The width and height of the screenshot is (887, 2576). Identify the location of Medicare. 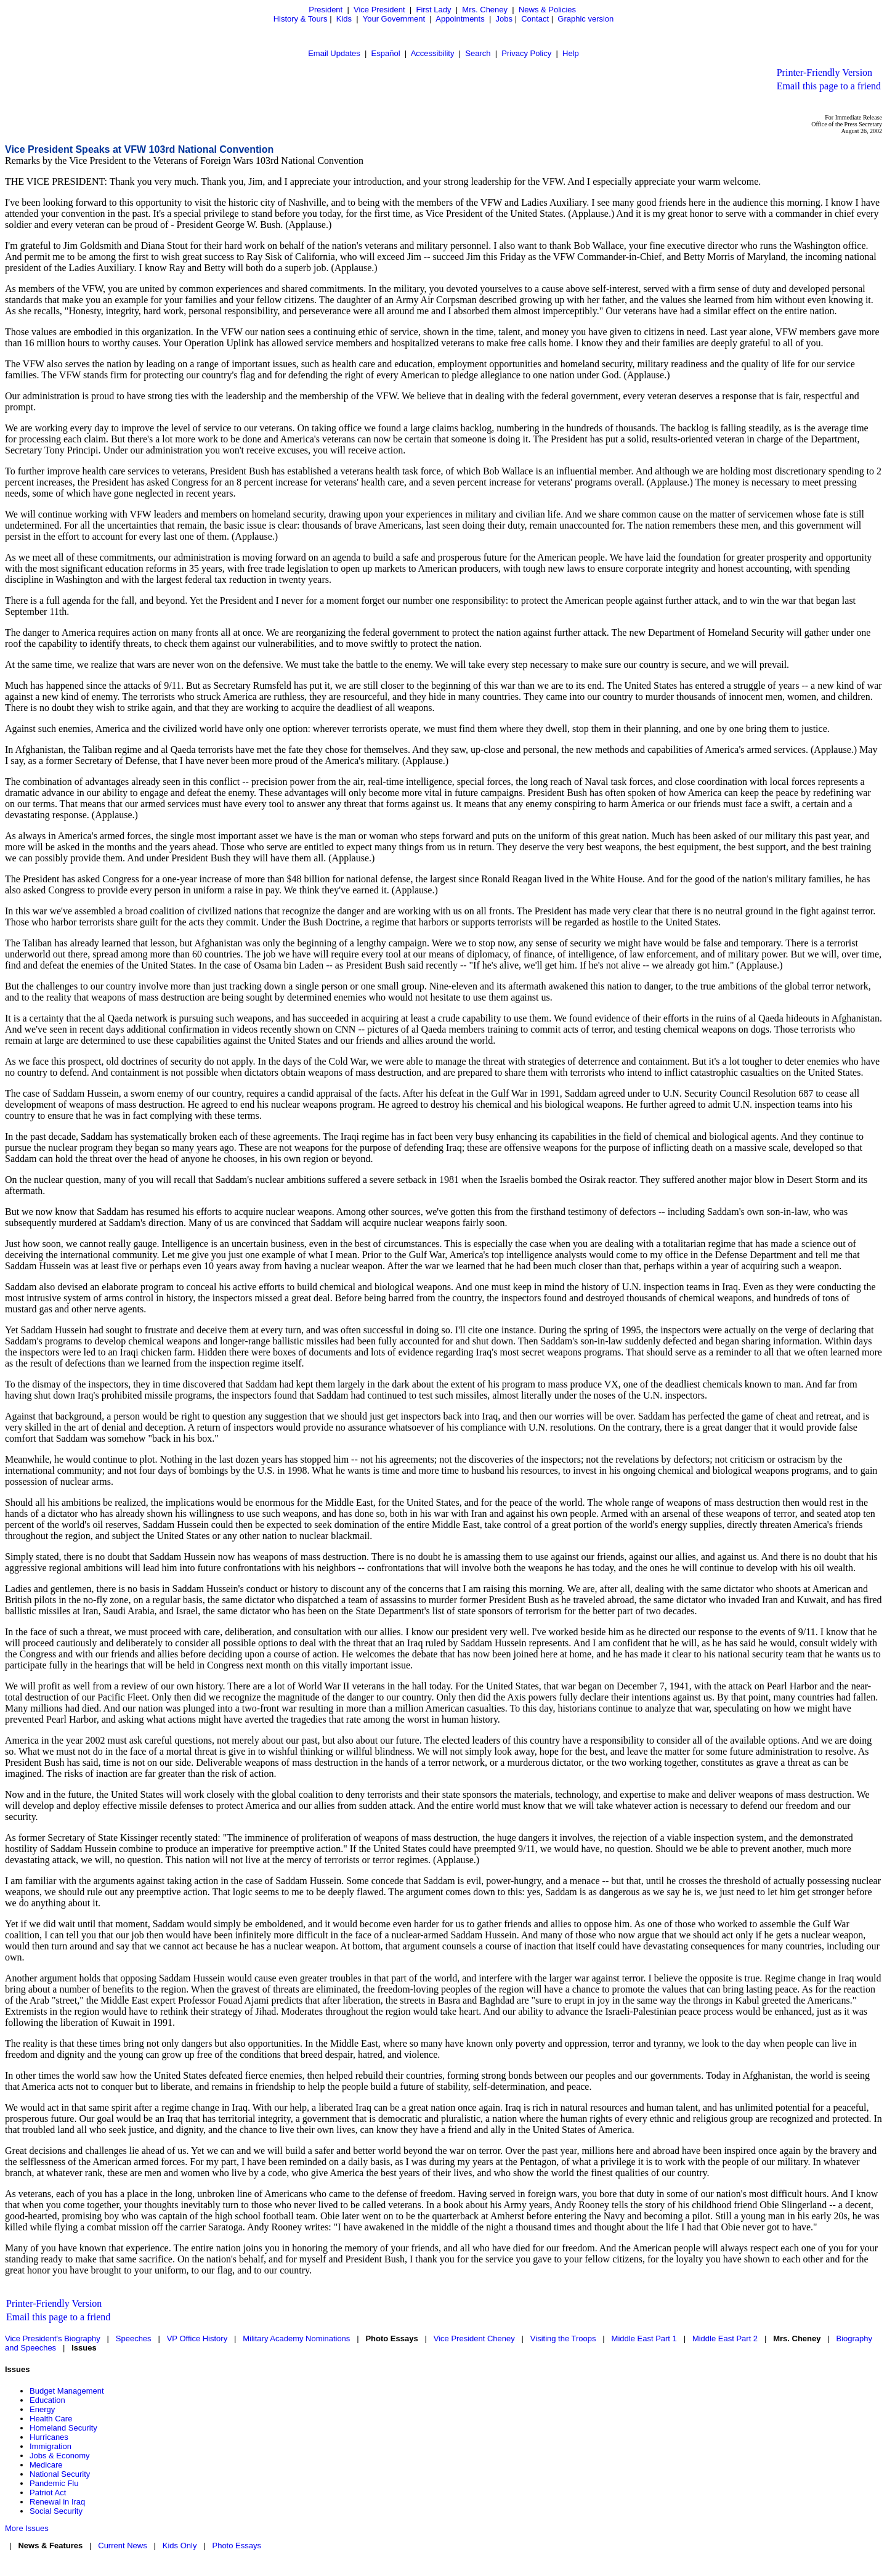
(46, 2464).